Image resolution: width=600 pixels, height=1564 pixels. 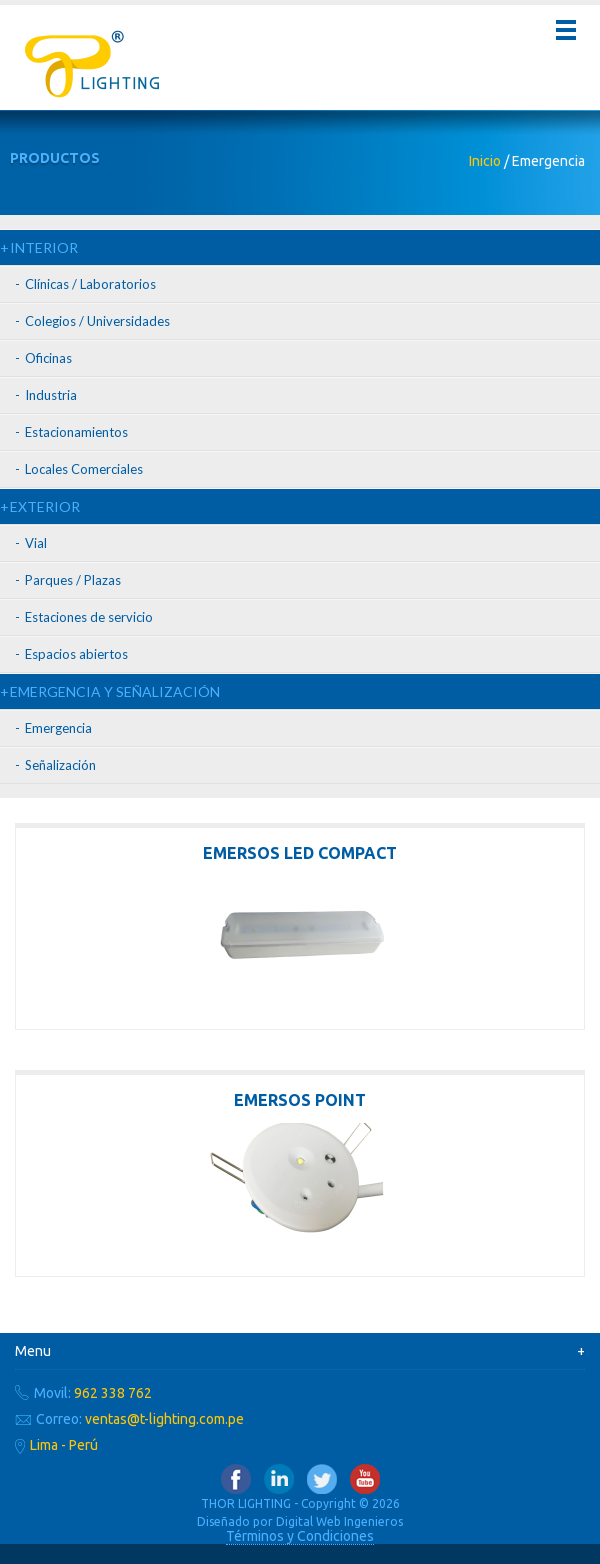 I want to click on Locales Comerciales, so click(x=84, y=469).